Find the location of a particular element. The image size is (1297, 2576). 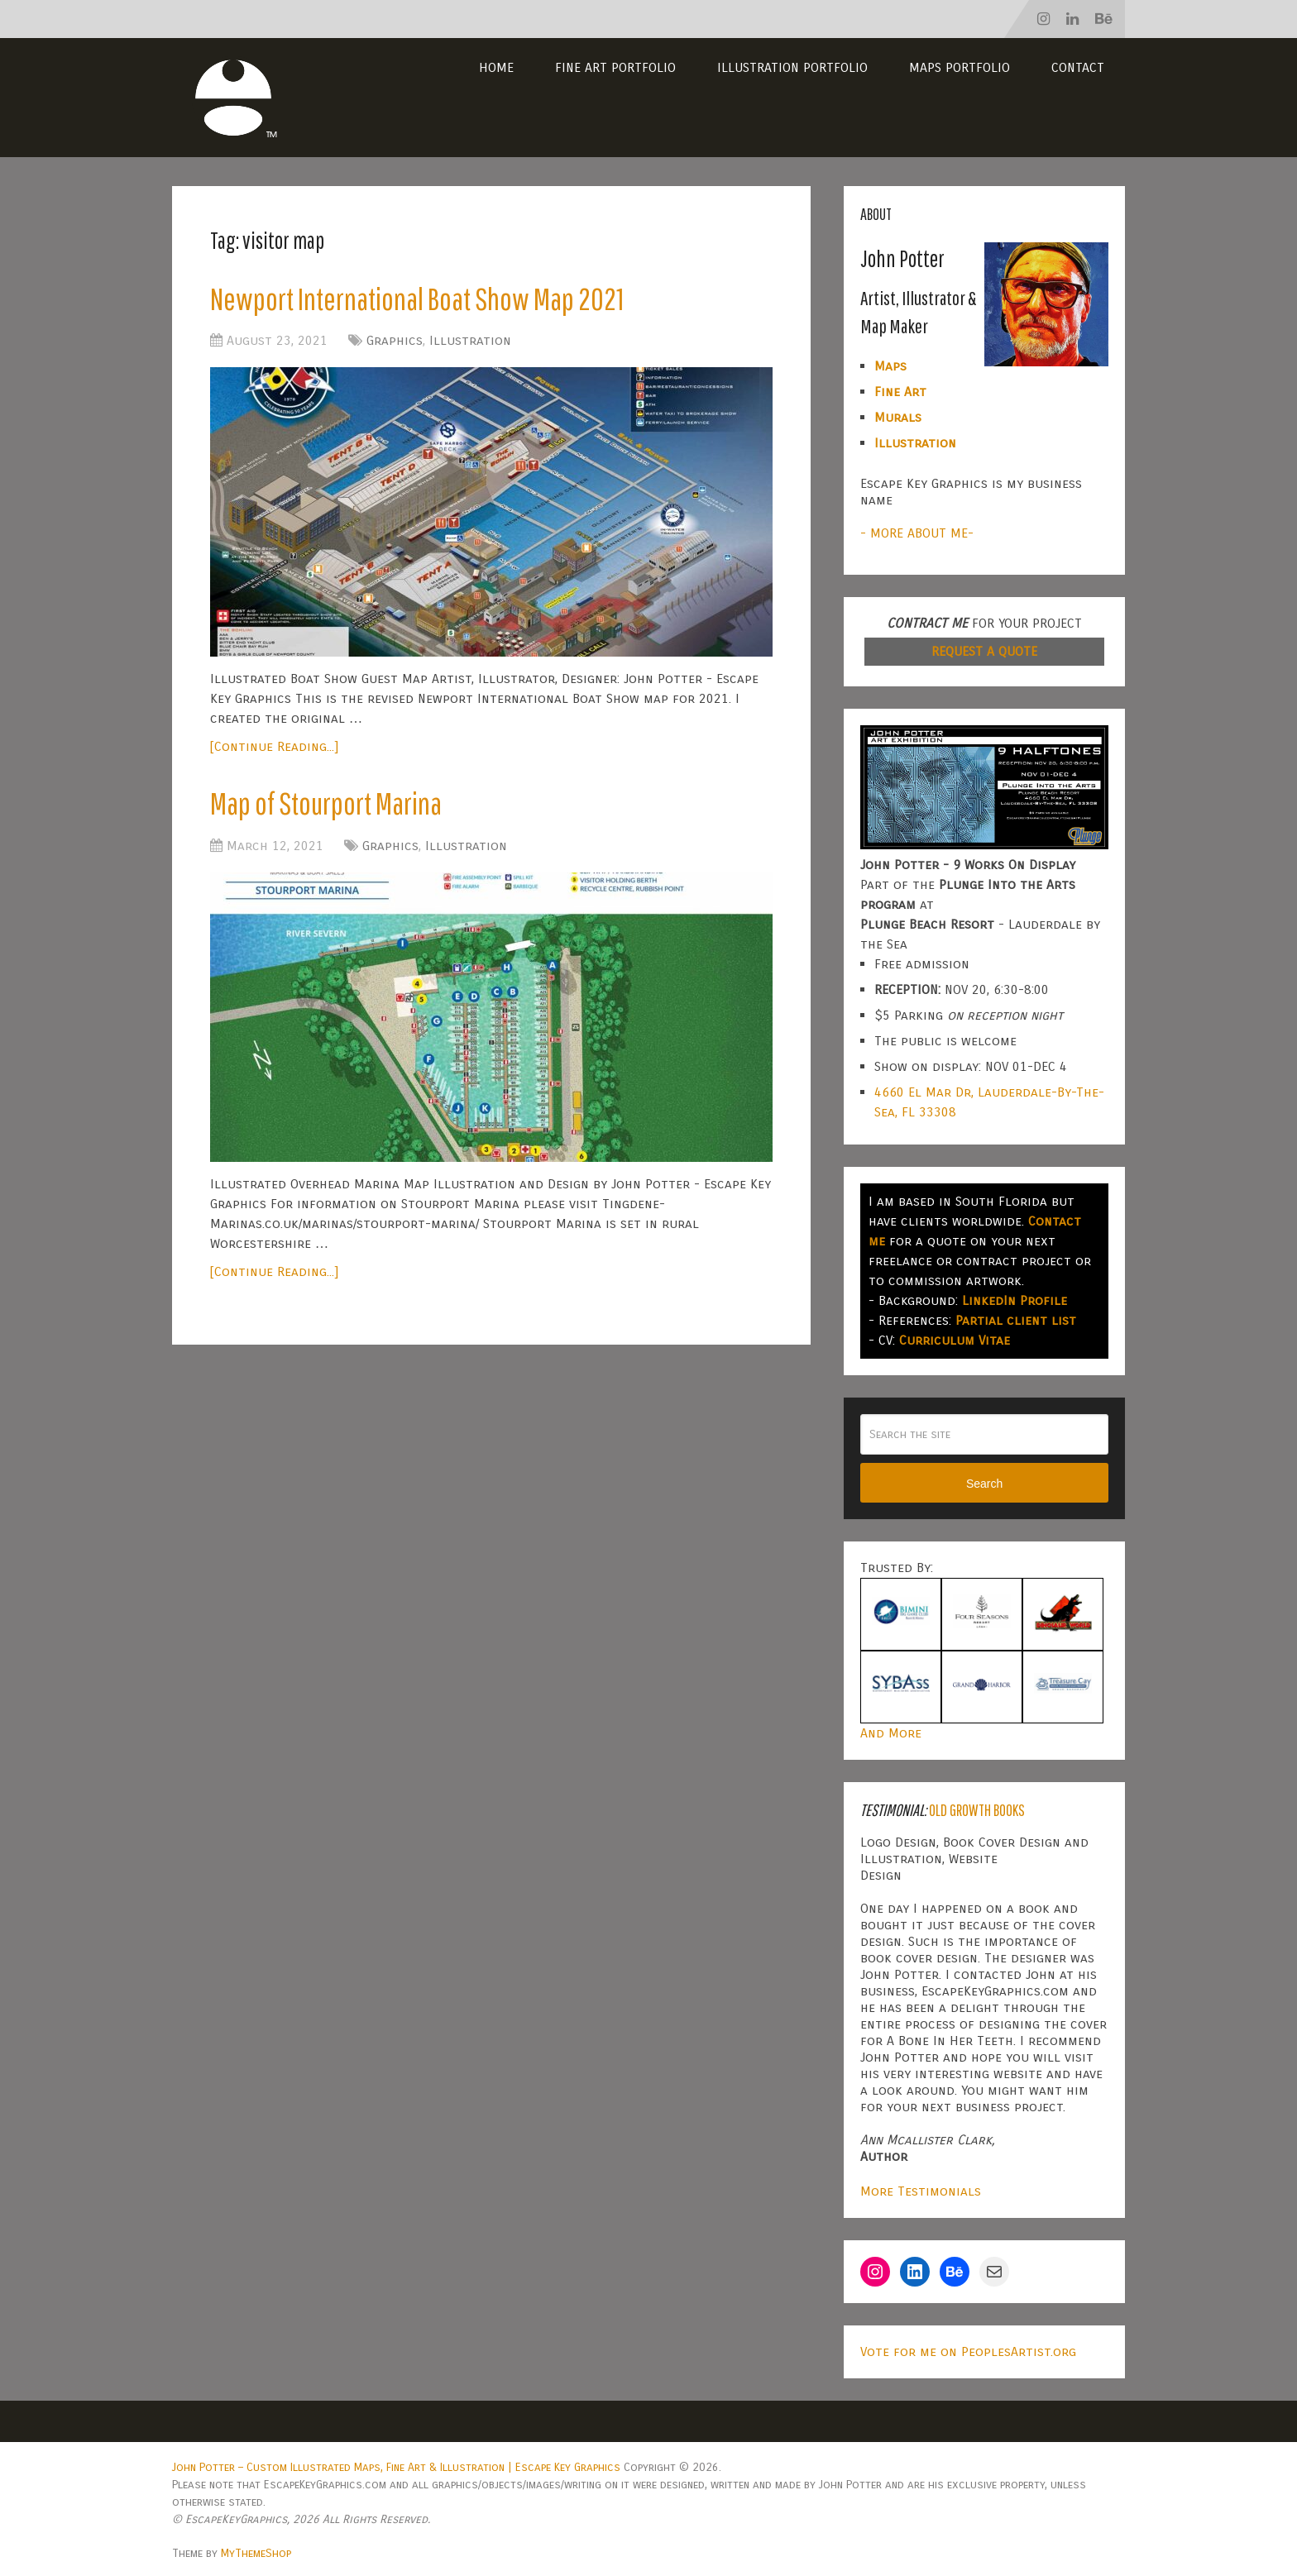

Illustration is located at coordinates (470, 340).